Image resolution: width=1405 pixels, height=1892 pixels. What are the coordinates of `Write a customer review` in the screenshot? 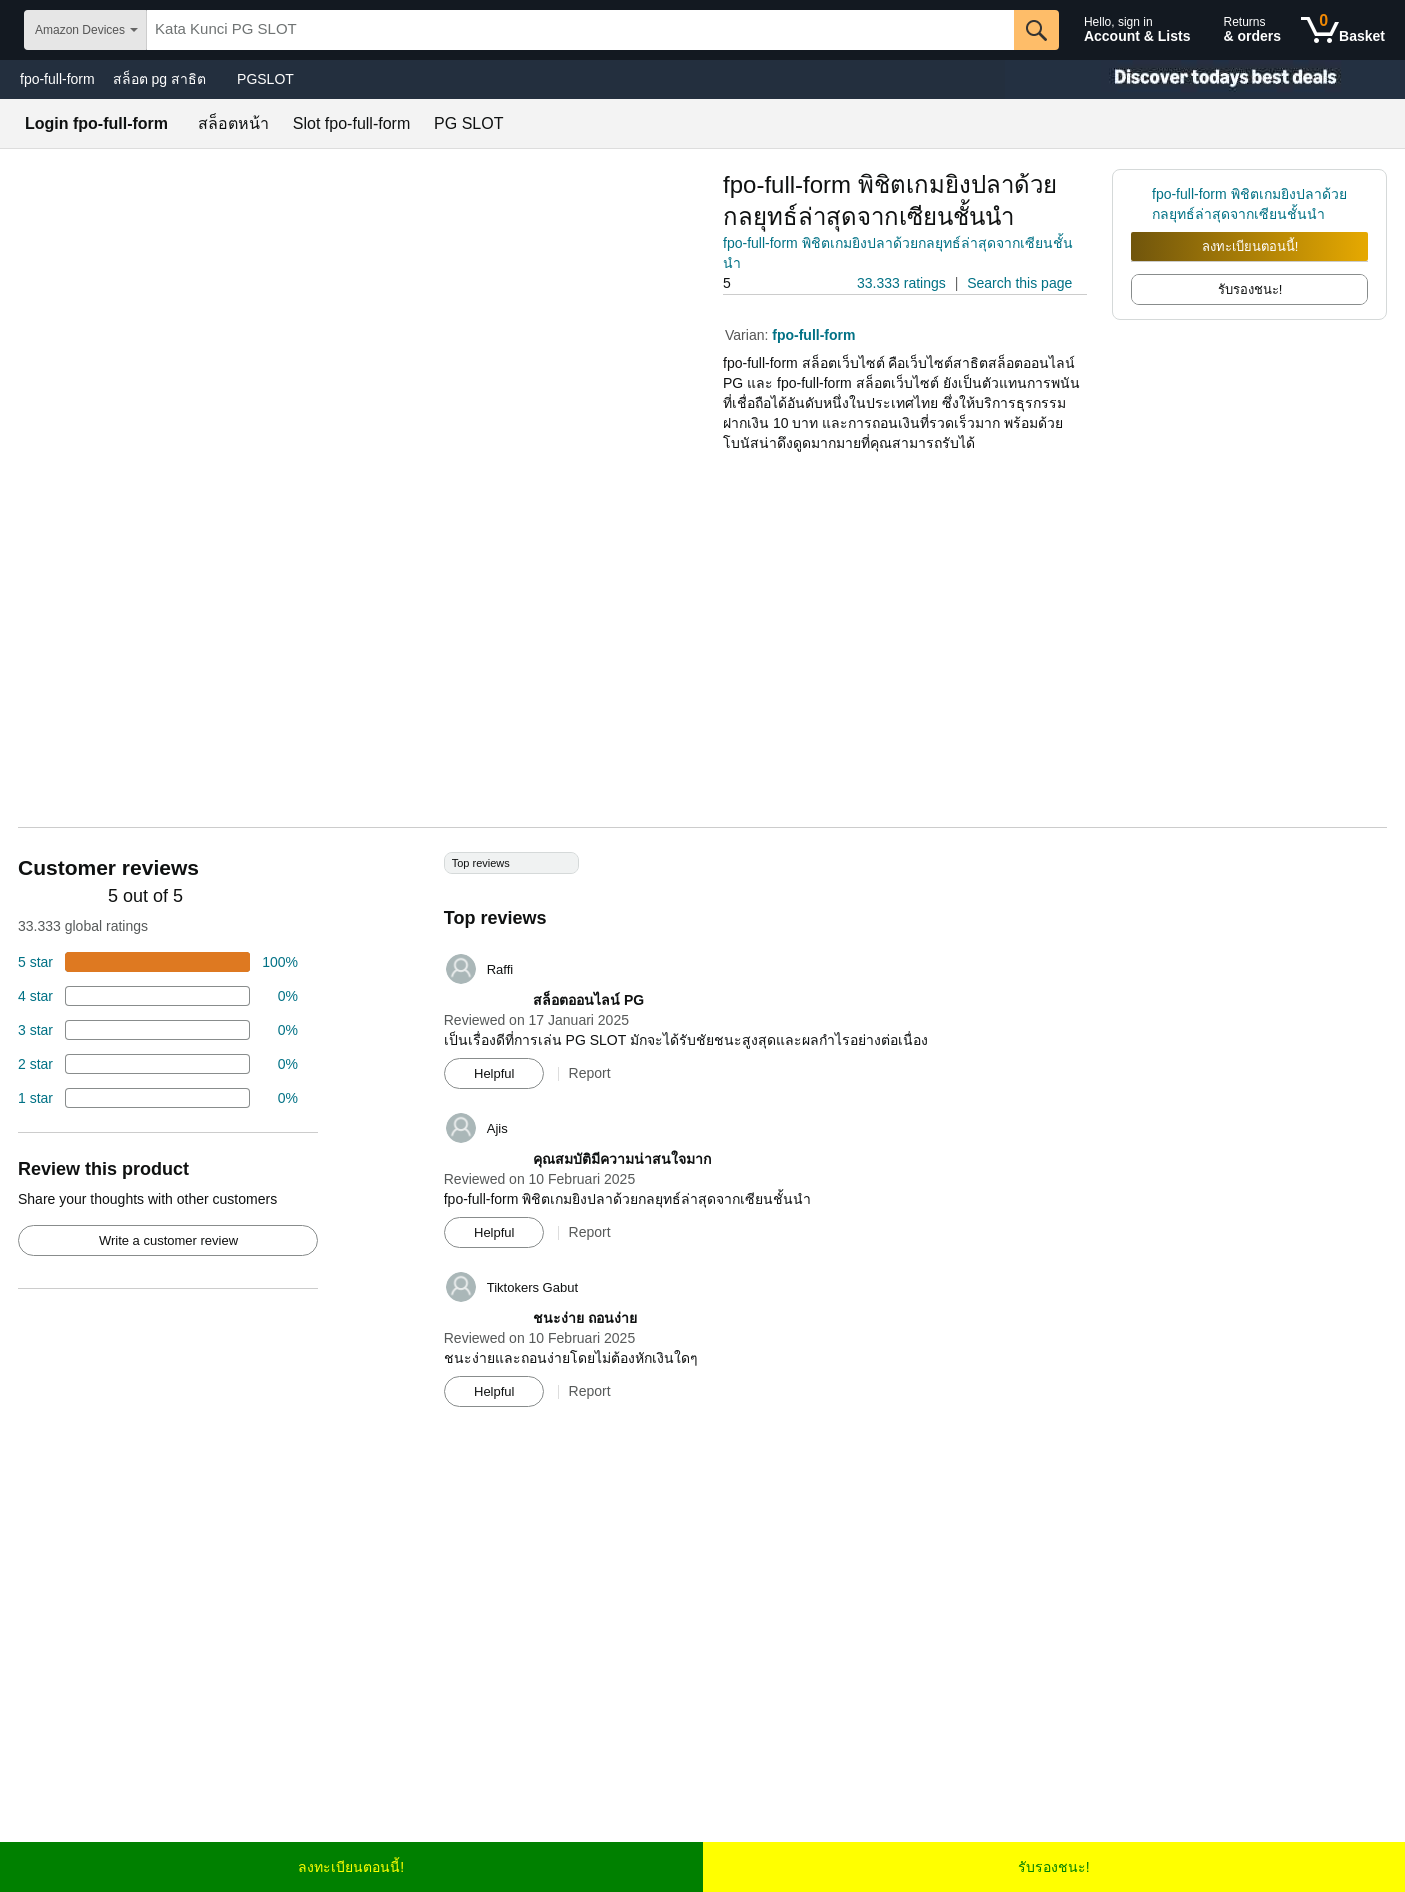 It's located at (168, 1240).